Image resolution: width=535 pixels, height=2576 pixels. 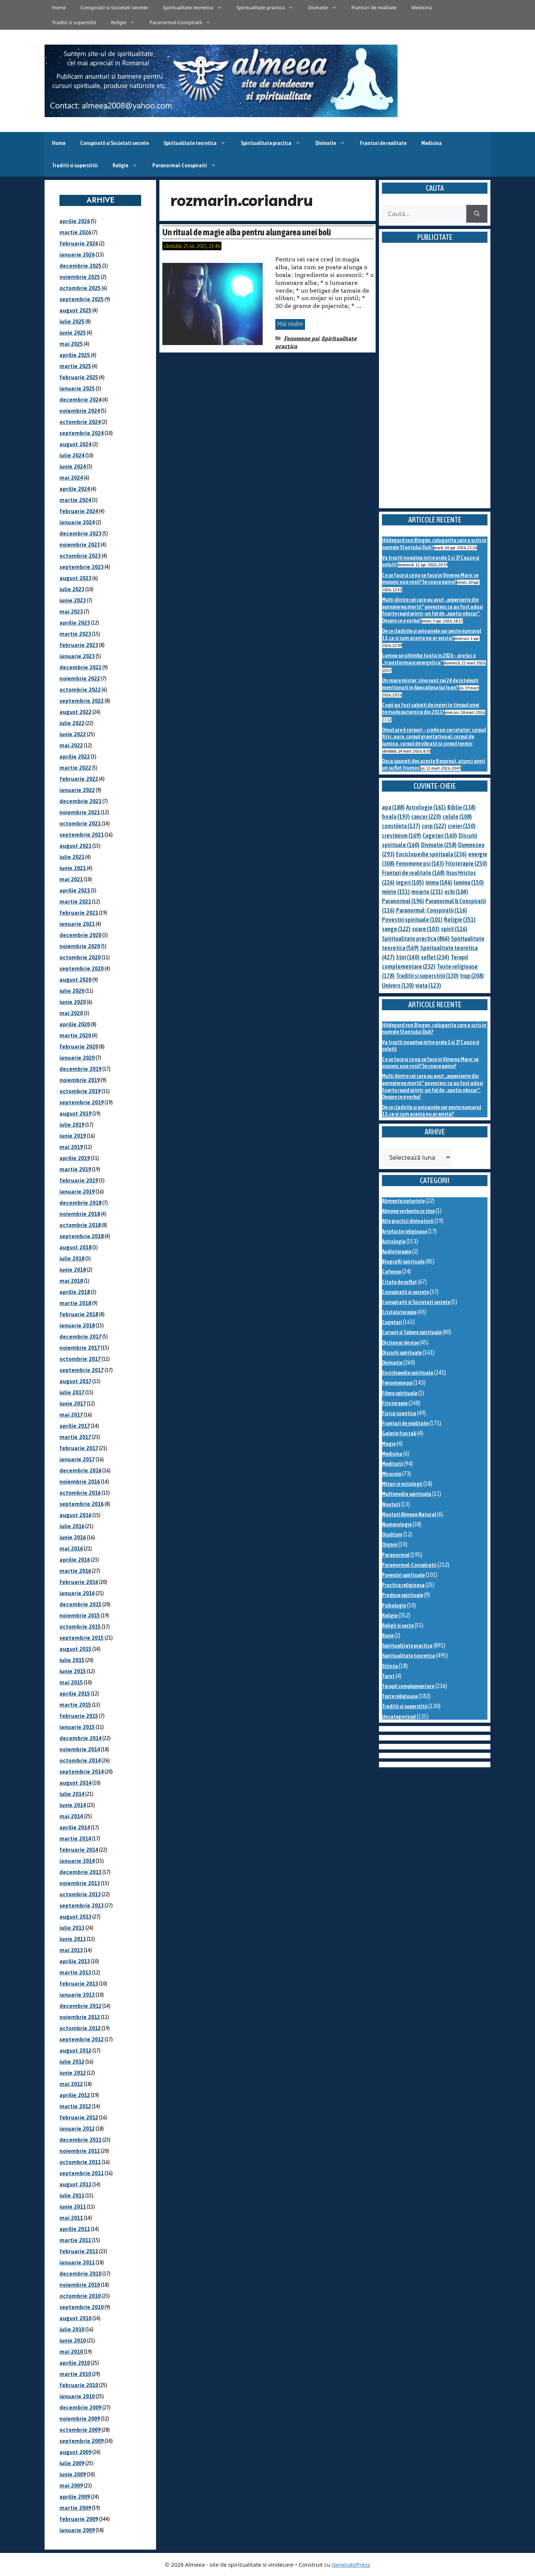 I want to click on aprilie 2018, so click(x=74, y=1292).